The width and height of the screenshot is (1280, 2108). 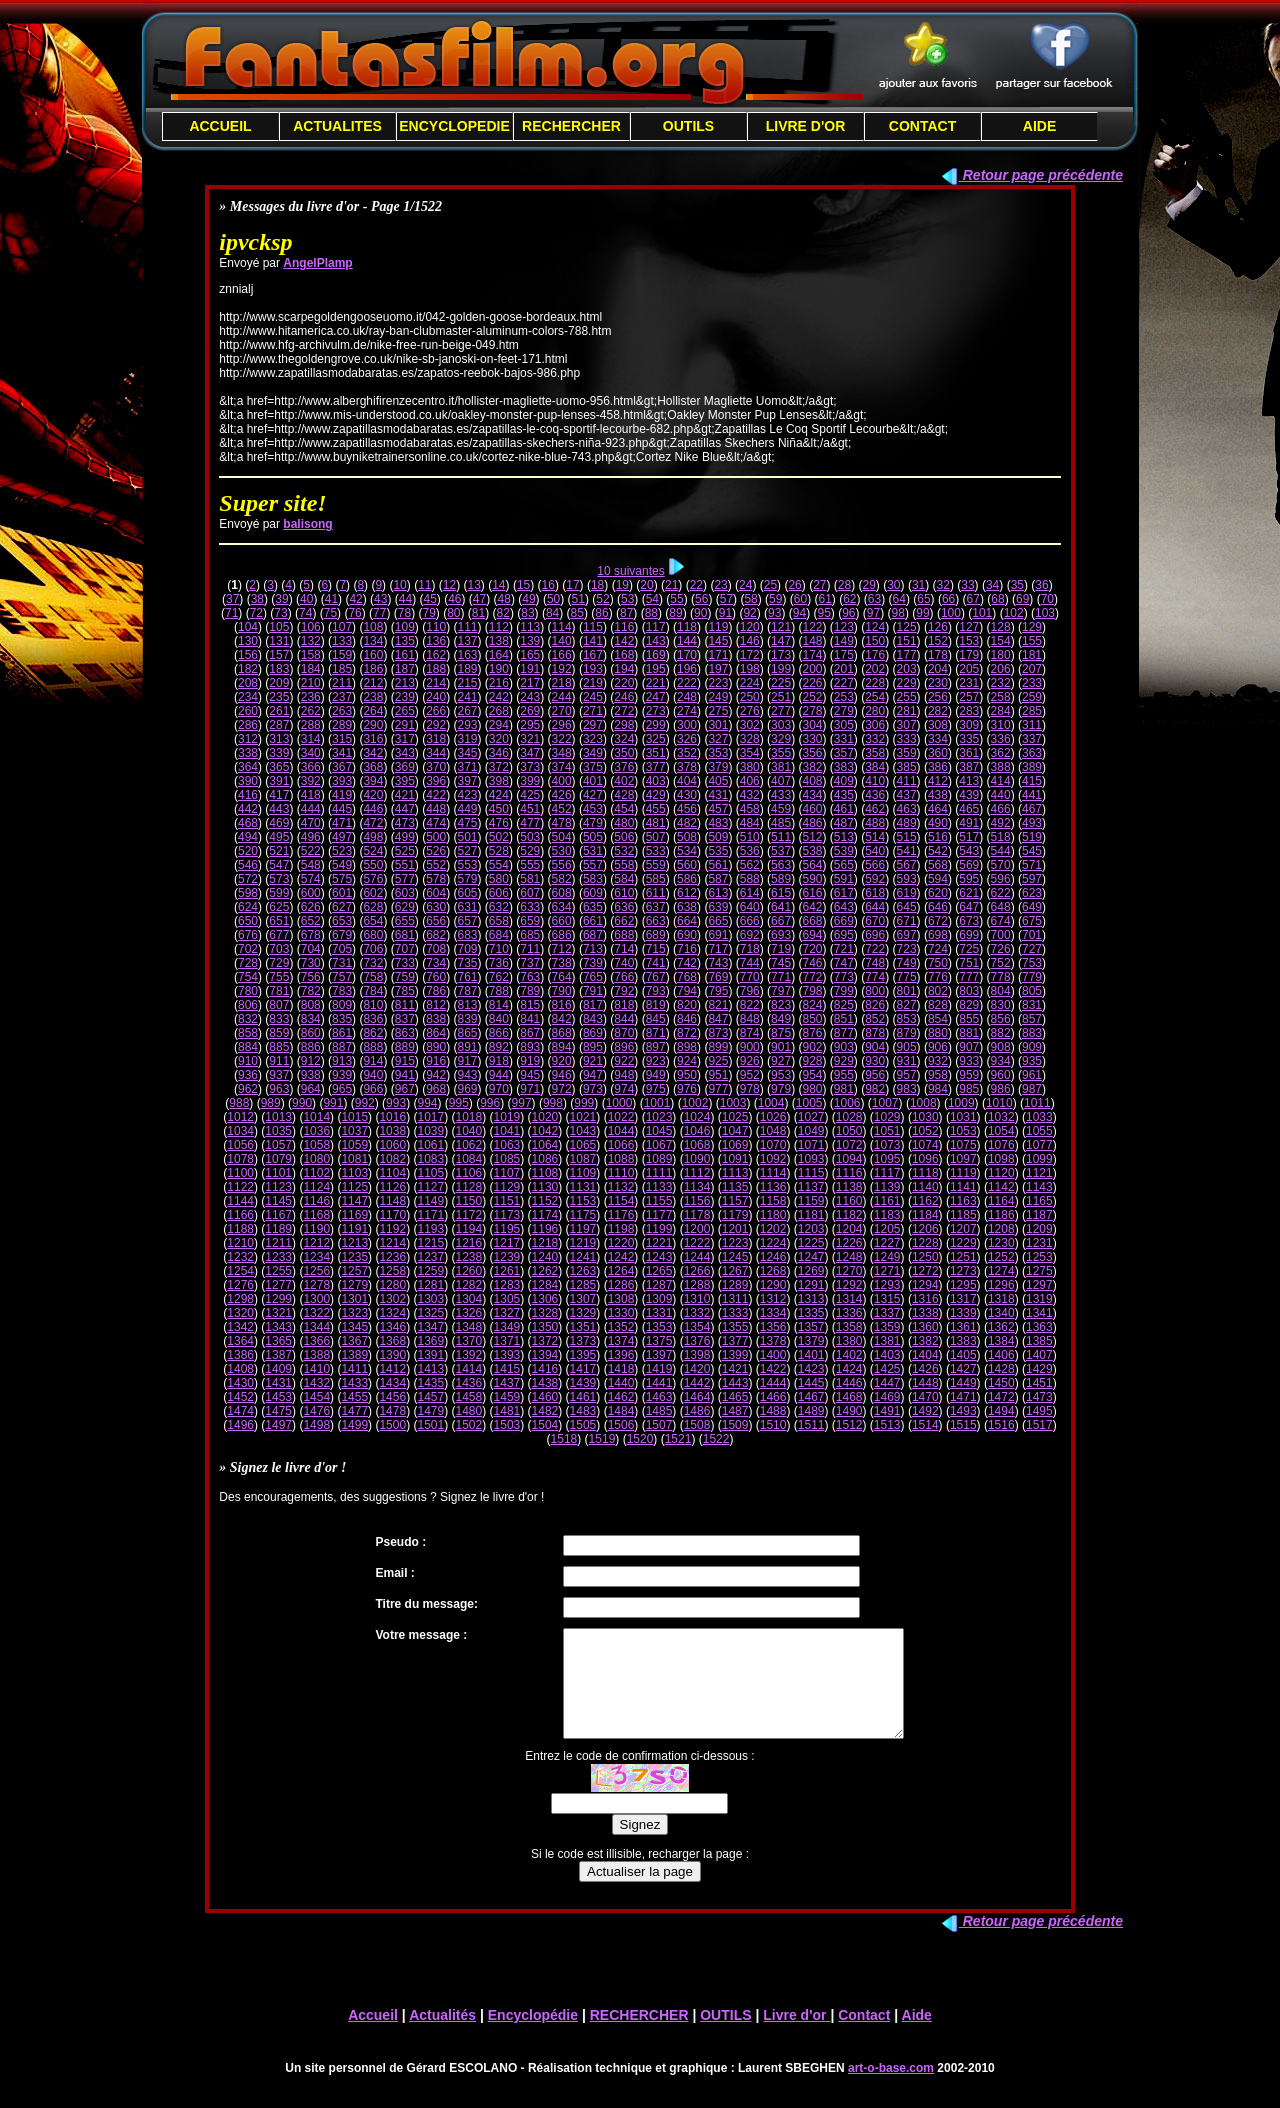 What do you see at coordinates (499, 907) in the screenshot?
I see `632` at bounding box center [499, 907].